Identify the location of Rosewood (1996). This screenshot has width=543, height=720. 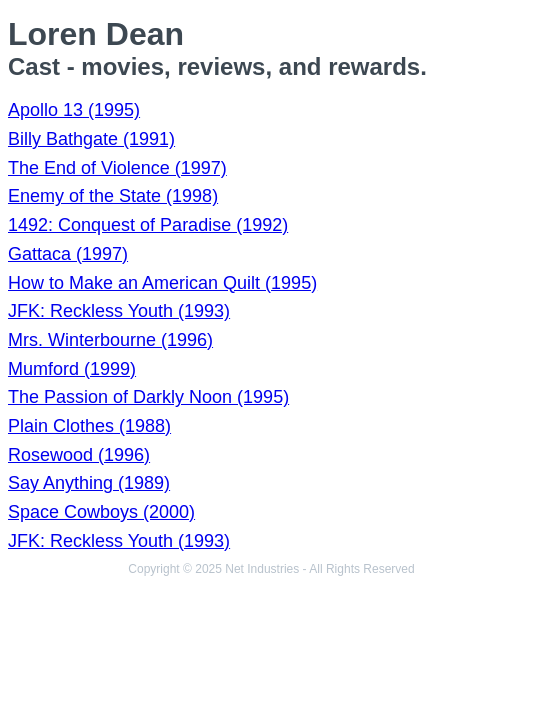
(79, 455).